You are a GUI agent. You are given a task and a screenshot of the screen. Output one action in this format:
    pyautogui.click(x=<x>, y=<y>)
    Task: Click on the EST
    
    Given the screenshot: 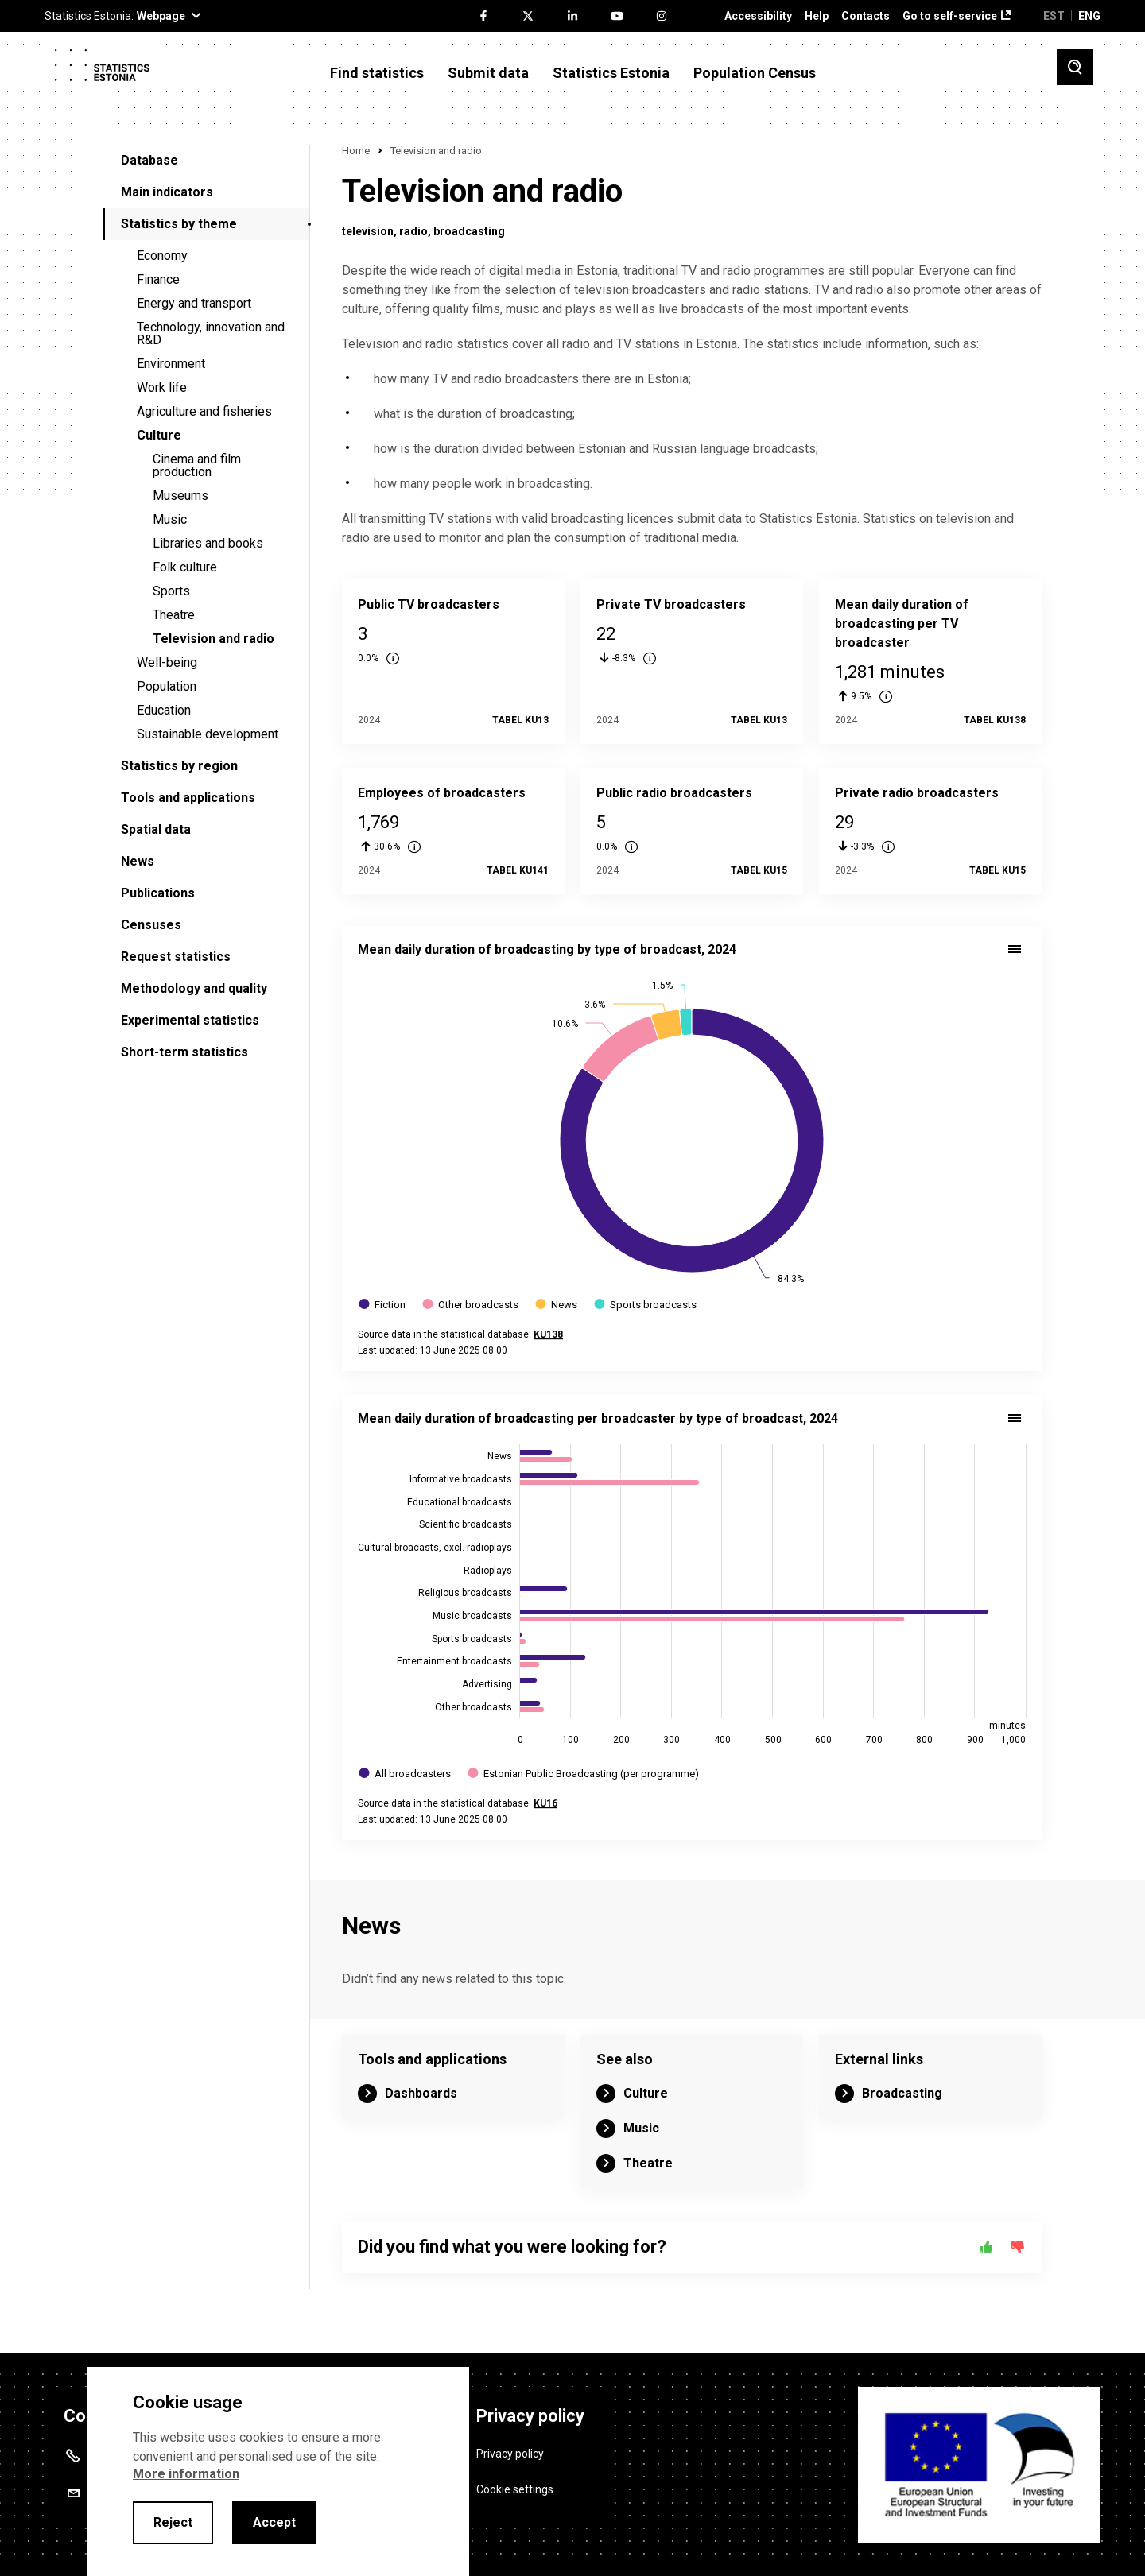 What is the action you would take?
    pyautogui.click(x=1054, y=16)
    